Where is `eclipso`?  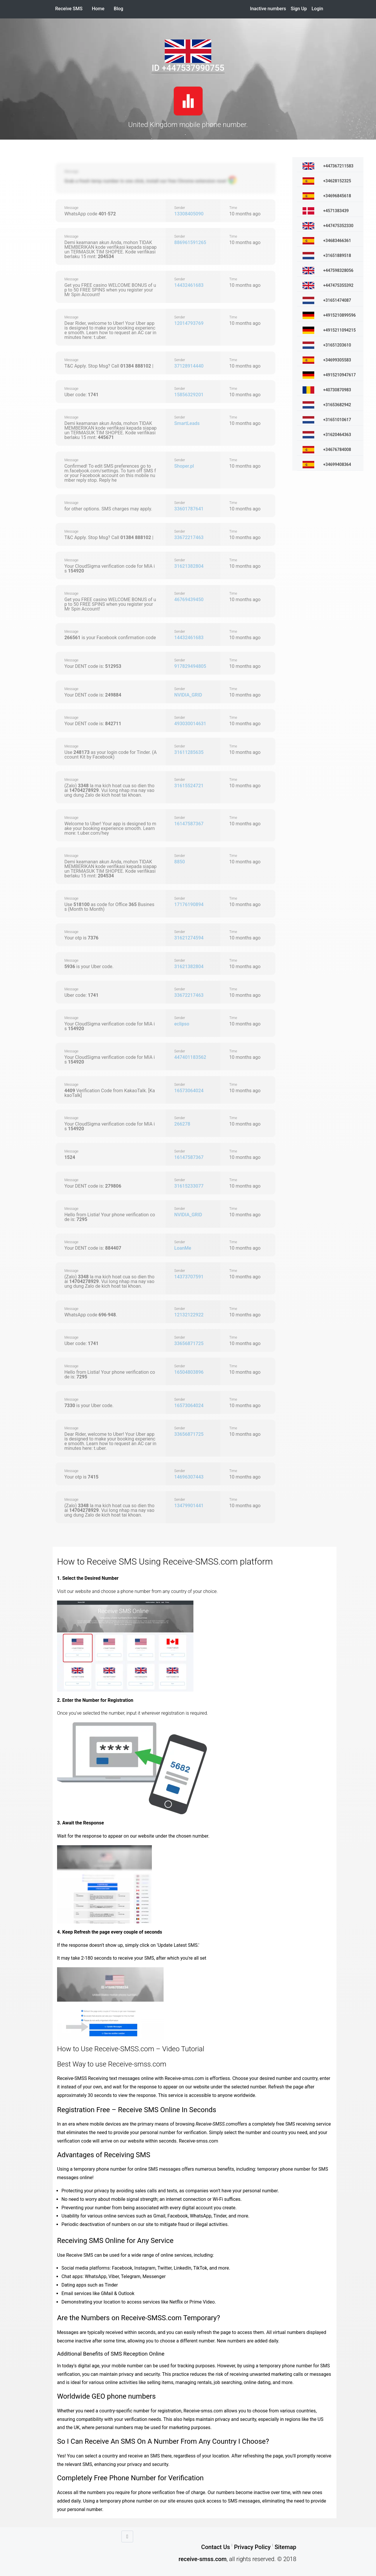
eclipso is located at coordinates (181, 1024).